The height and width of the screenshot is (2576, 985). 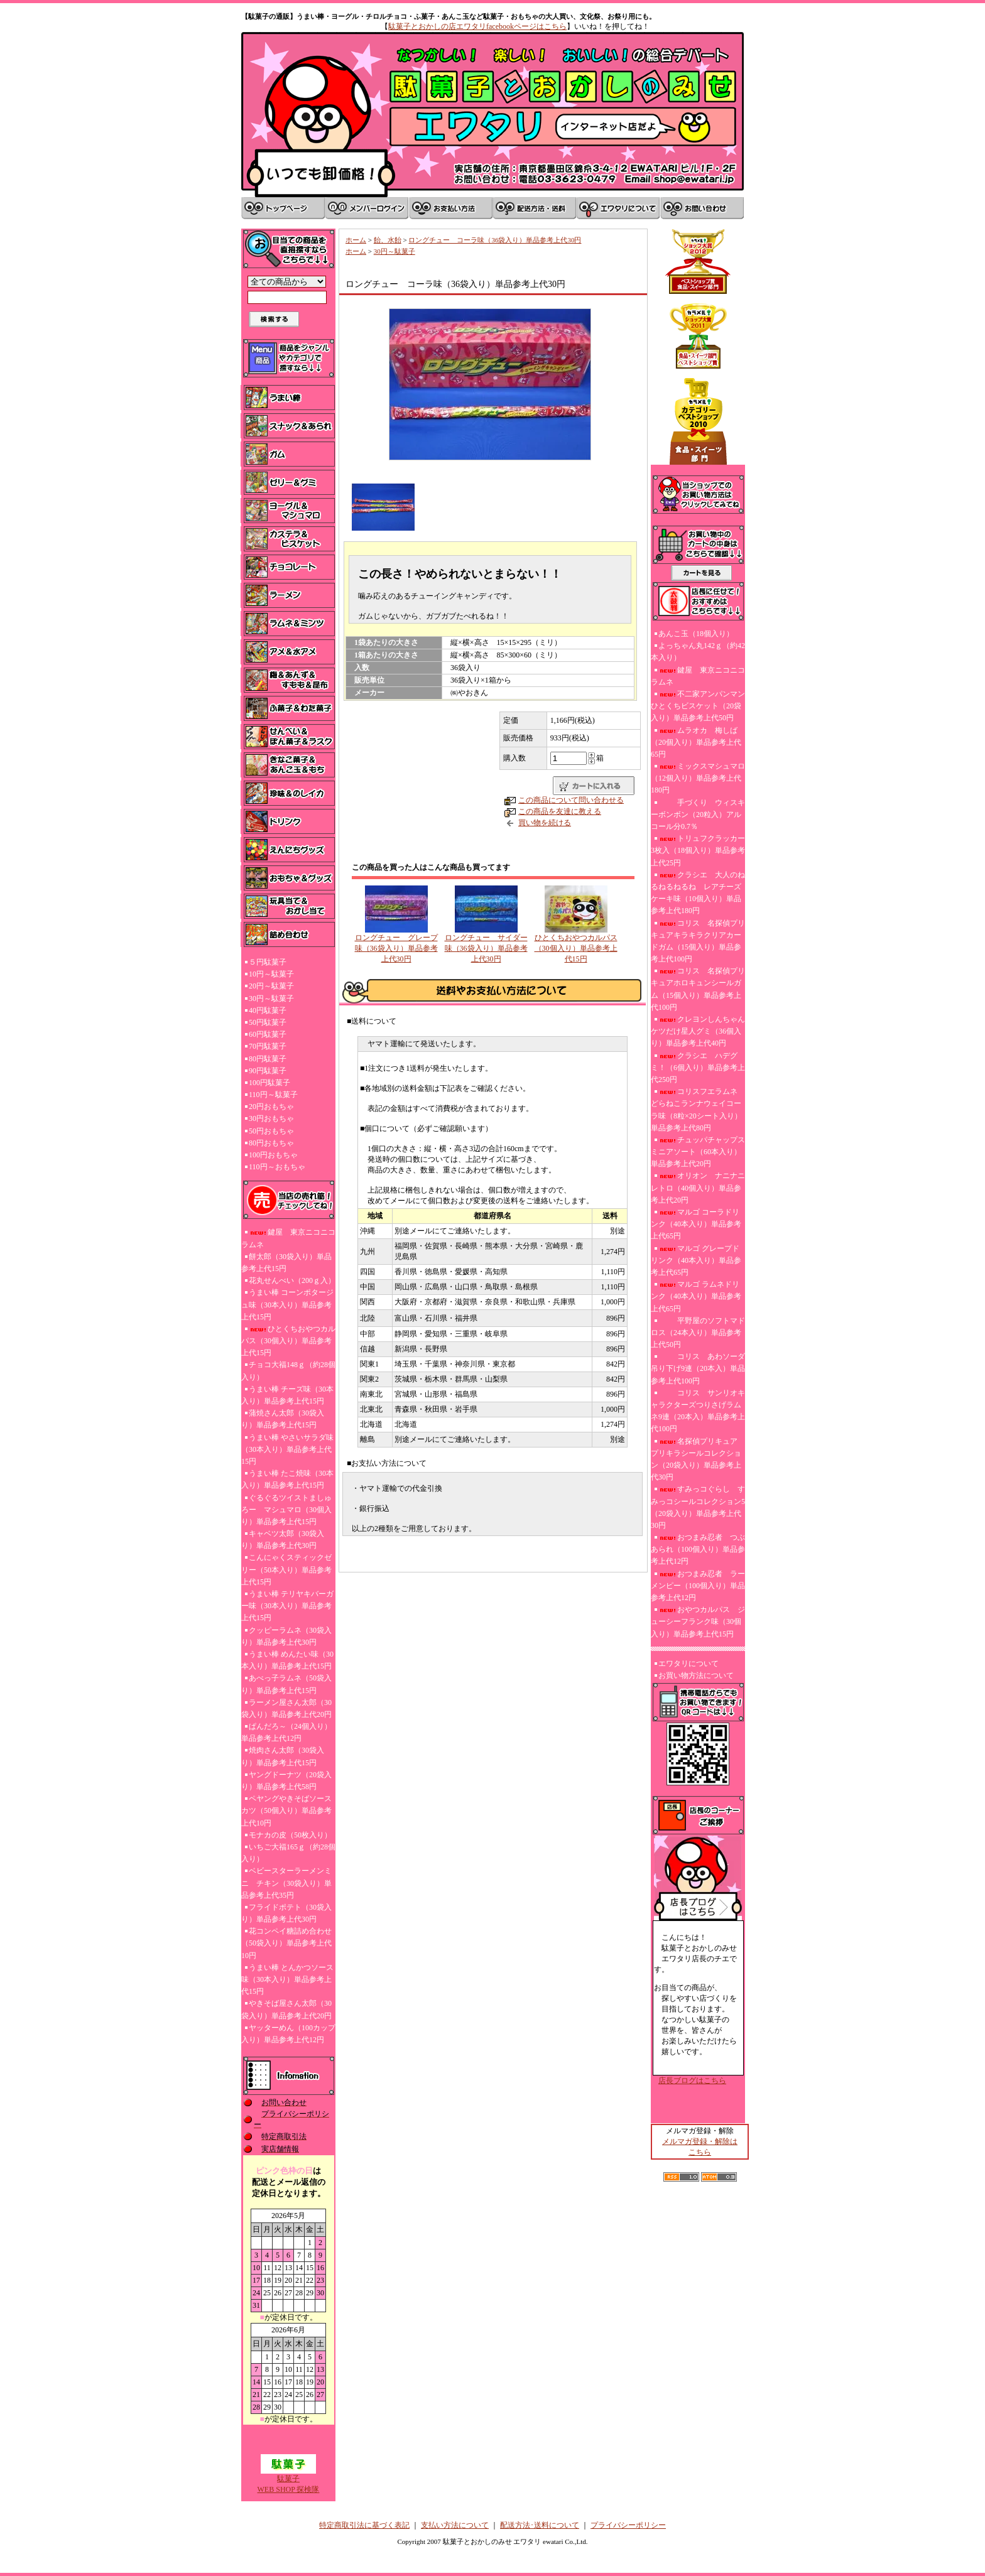 What do you see at coordinates (696, 633) in the screenshot?
I see `あんこ玉（18個入り）` at bounding box center [696, 633].